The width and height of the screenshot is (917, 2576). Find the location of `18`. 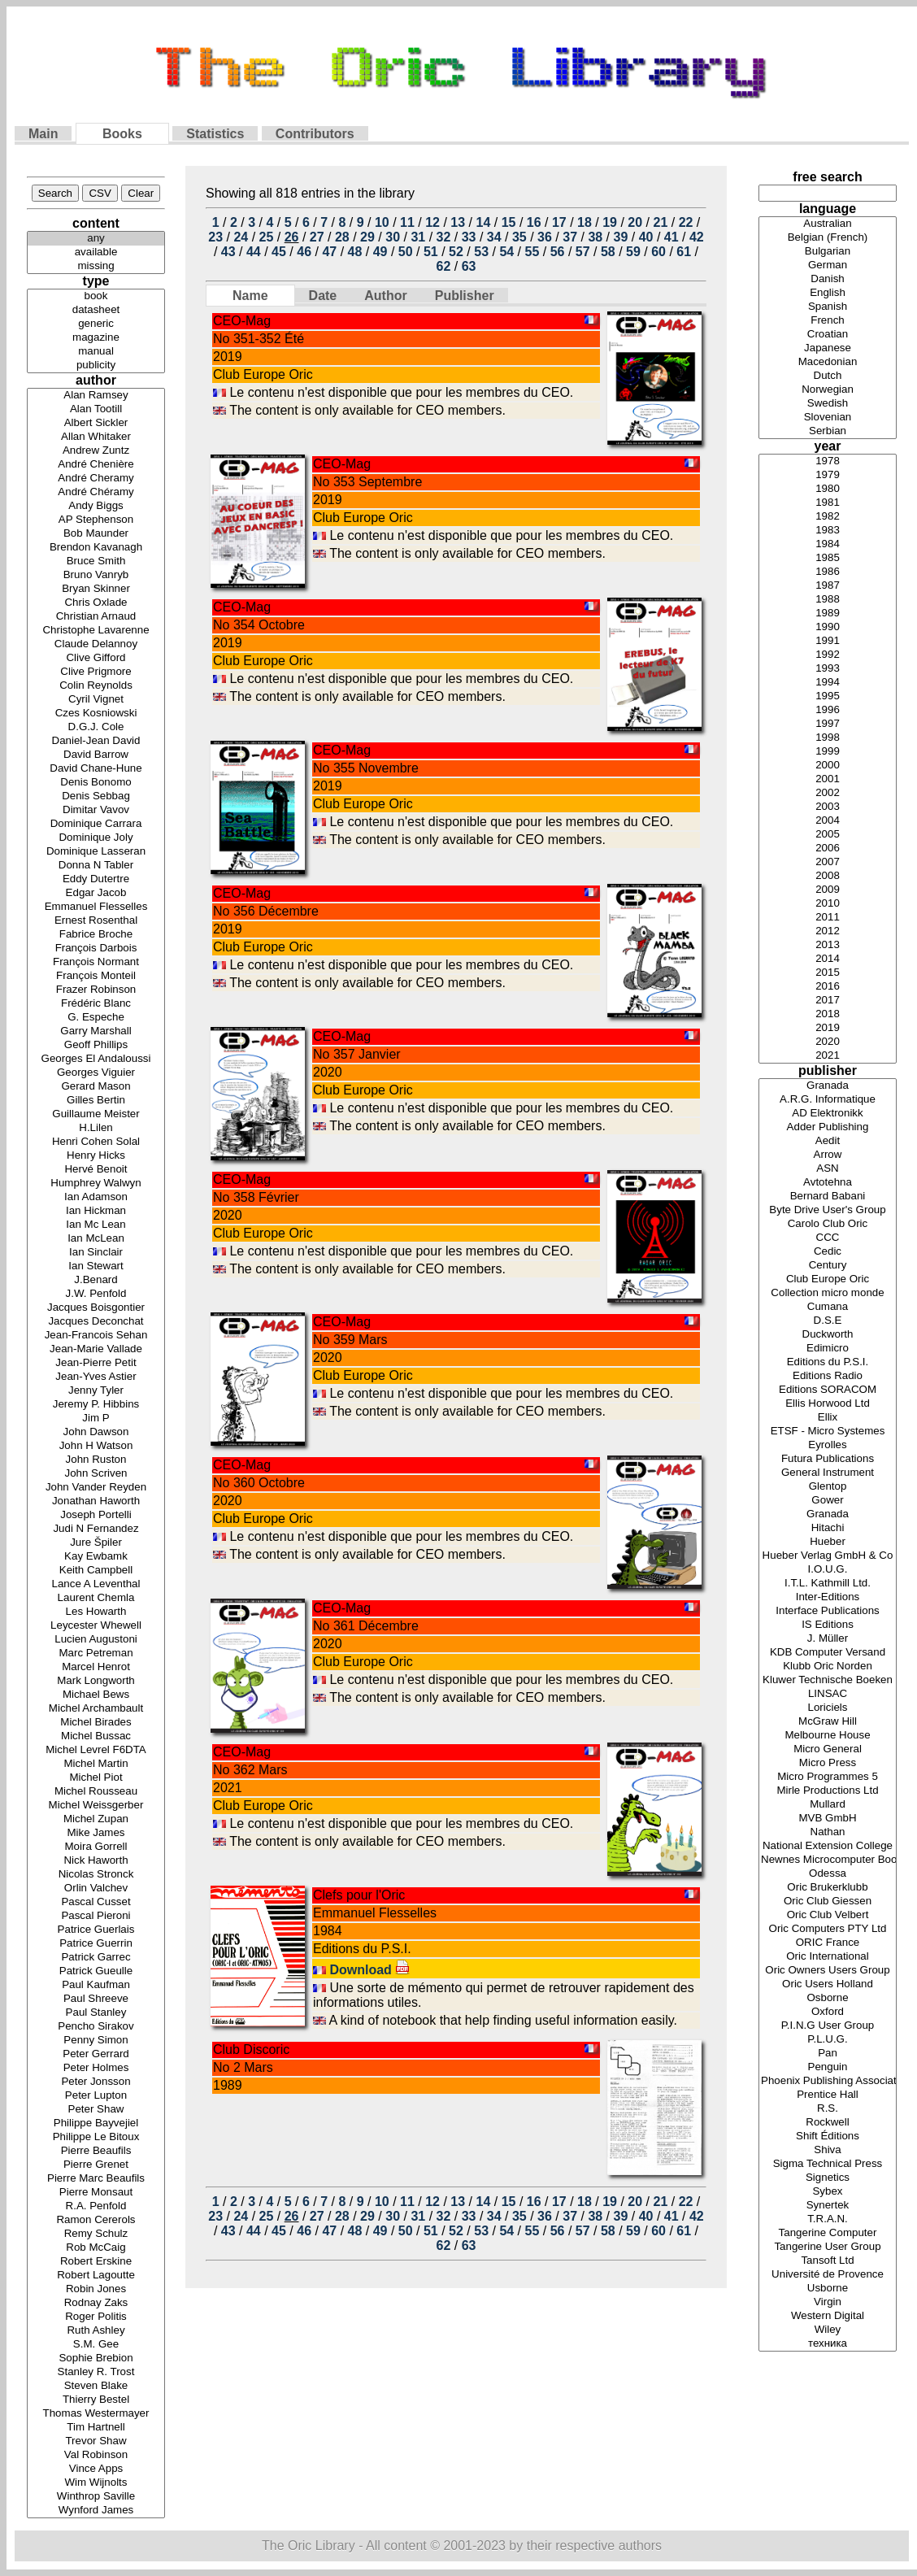

18 is located at coordinates (584, 222).